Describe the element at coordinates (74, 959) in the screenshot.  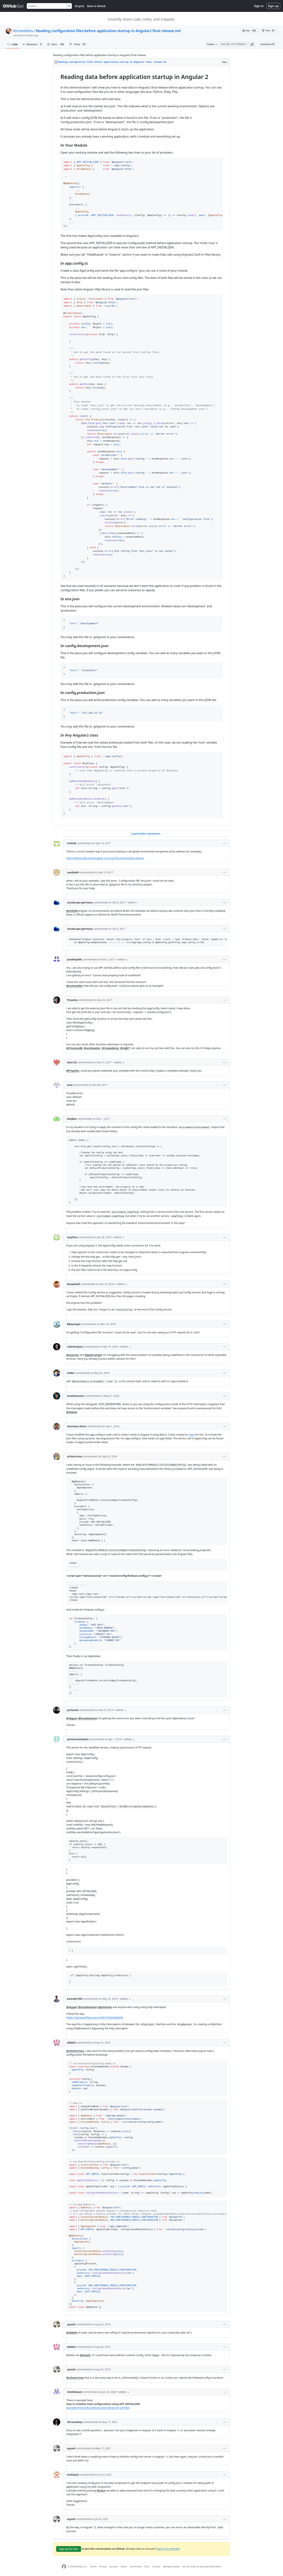
I see `JoseMejia96` at that location.